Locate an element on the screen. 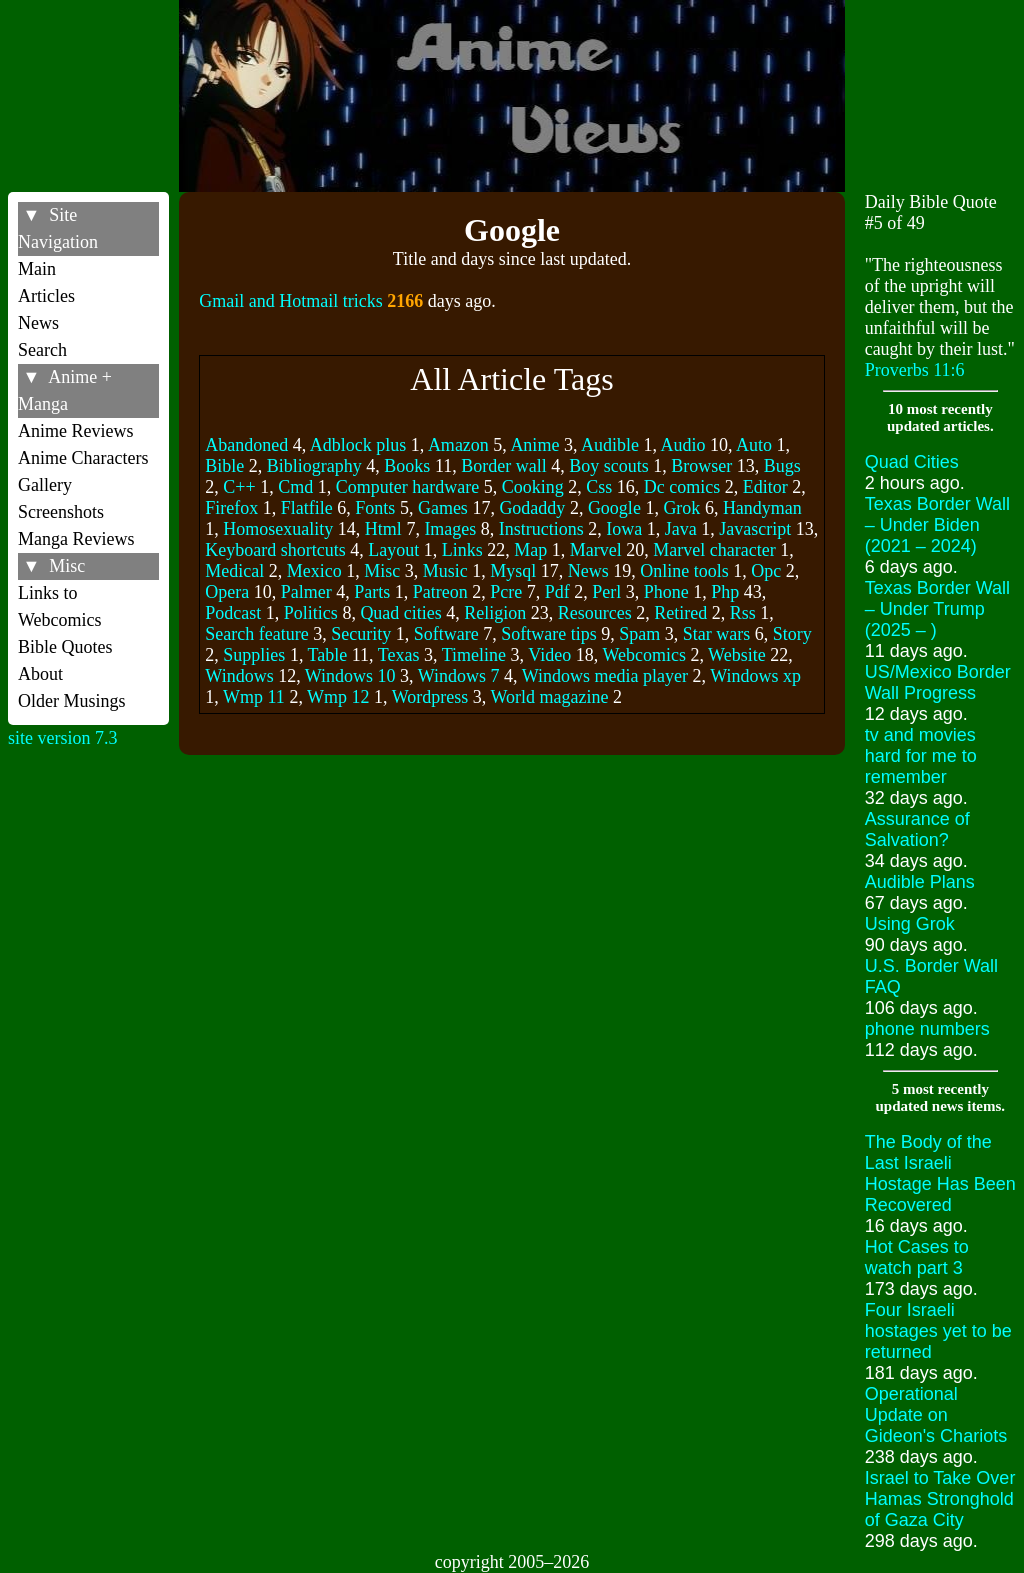  Links to Webcomics is located at coordinates (60, 606).